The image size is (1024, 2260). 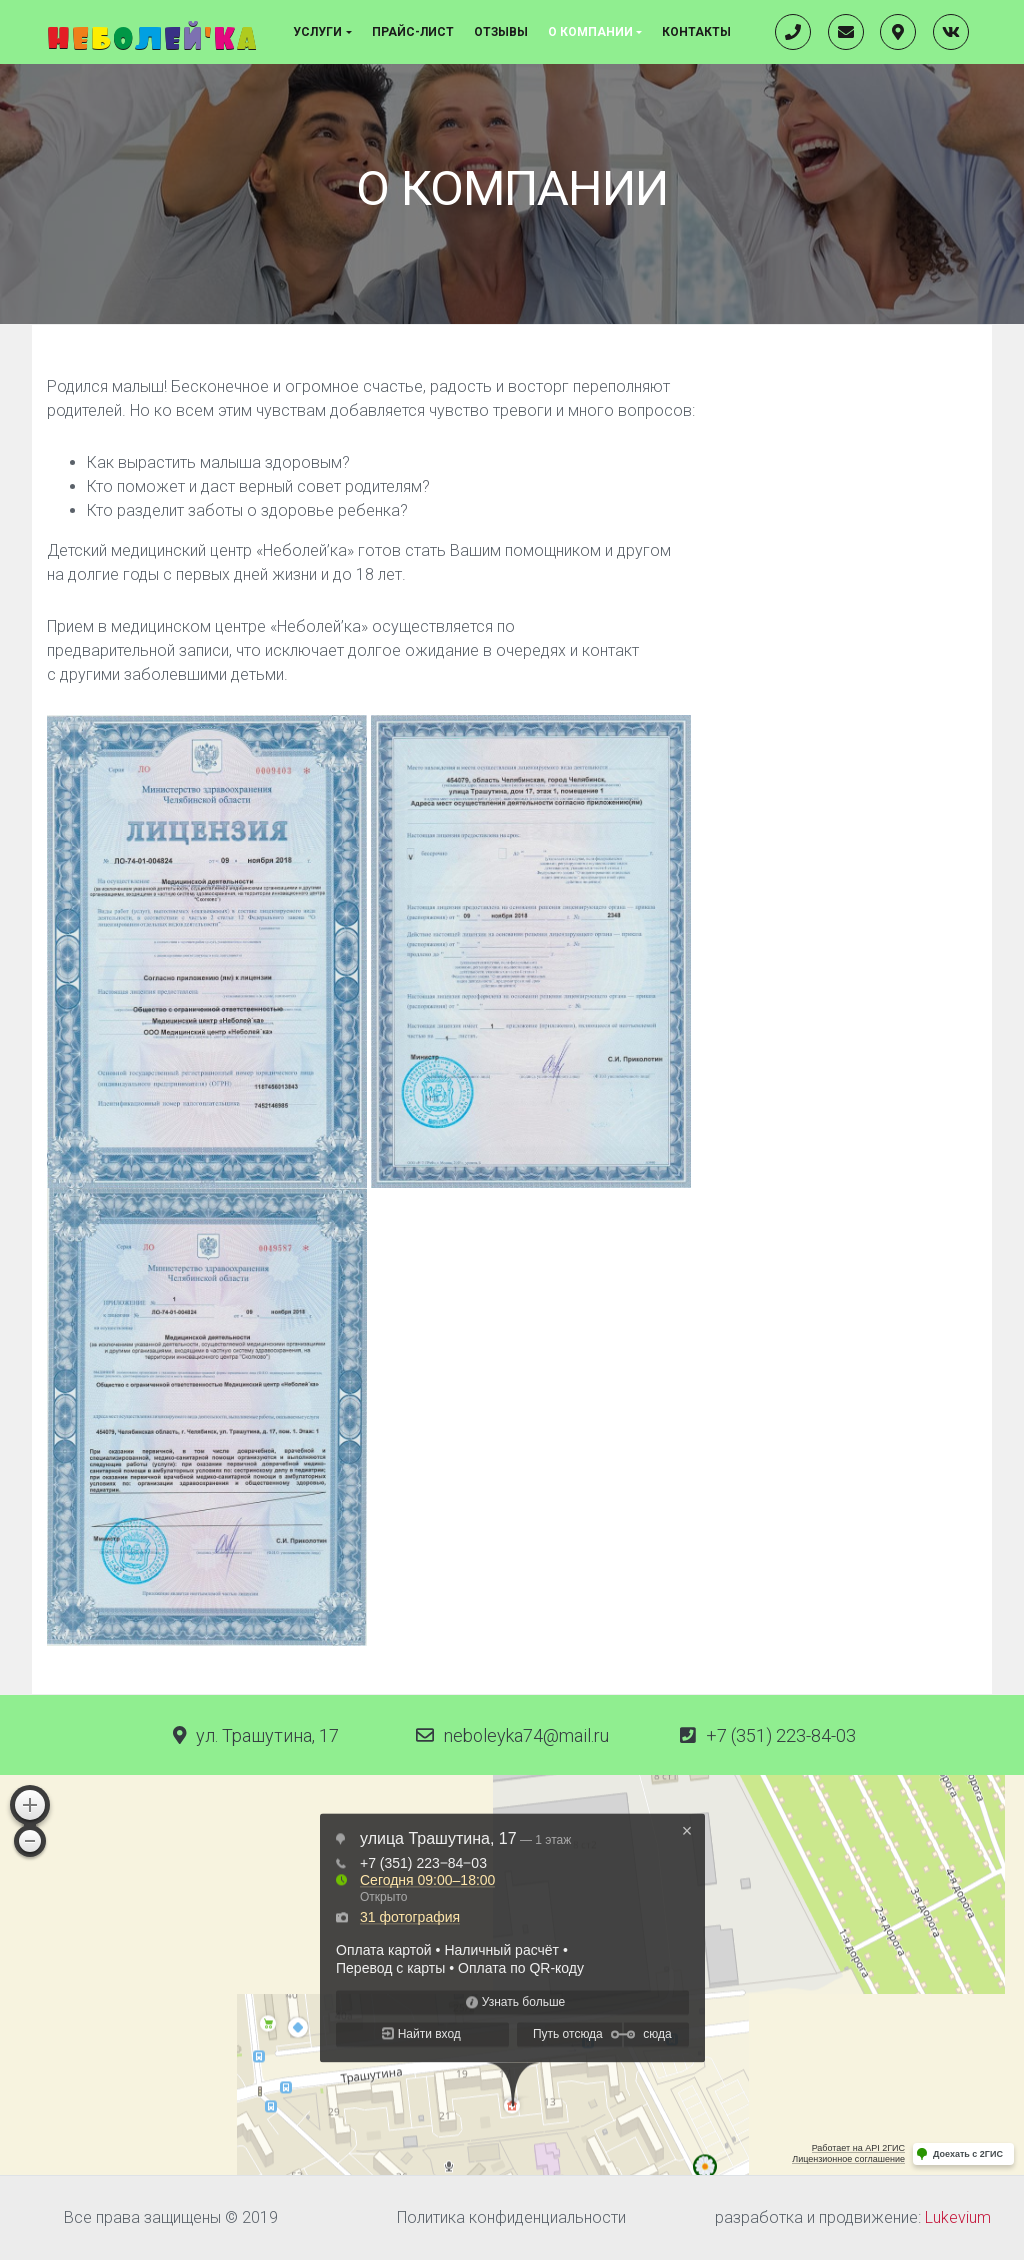 What do you see at coordinates (590, 32) in the screenshot?
I see `О компании` at bounding box center [590, 32].